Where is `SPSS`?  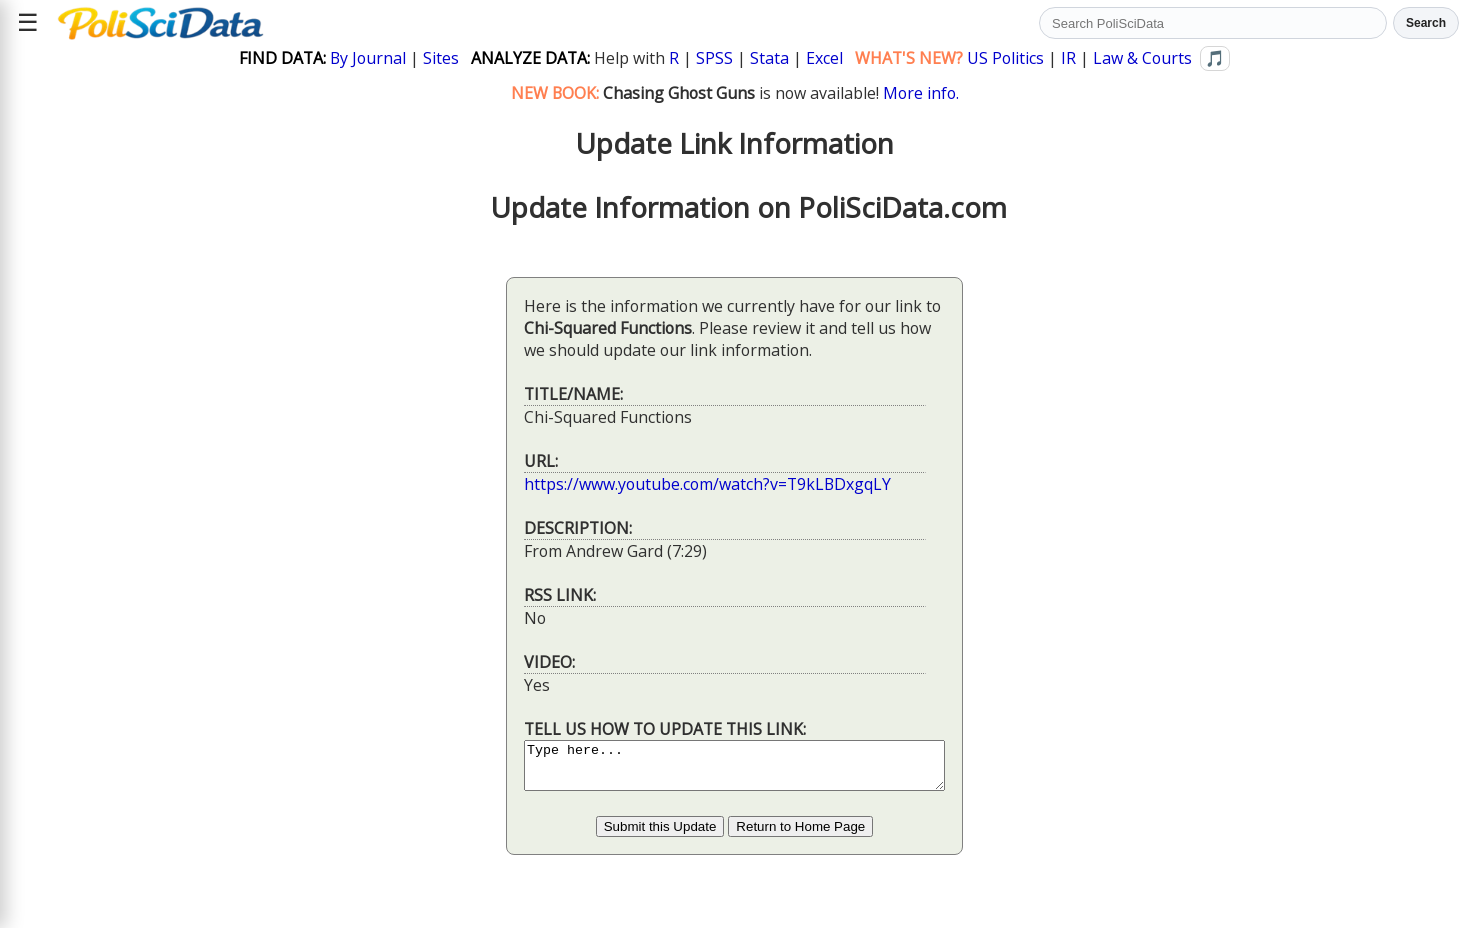 SPSS is located at coordinates (714, 58).